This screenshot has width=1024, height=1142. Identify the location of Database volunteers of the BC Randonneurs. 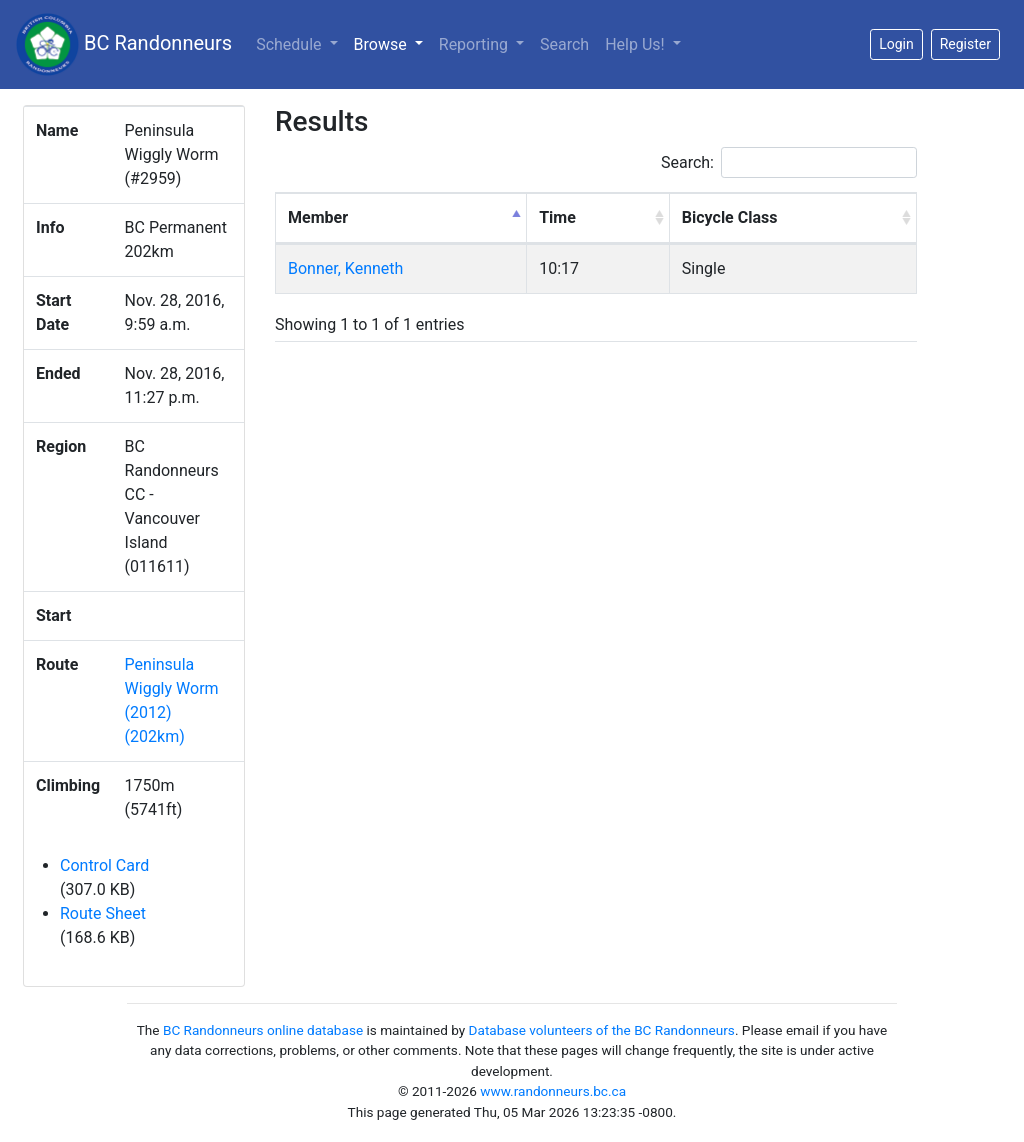
(602, 1030).